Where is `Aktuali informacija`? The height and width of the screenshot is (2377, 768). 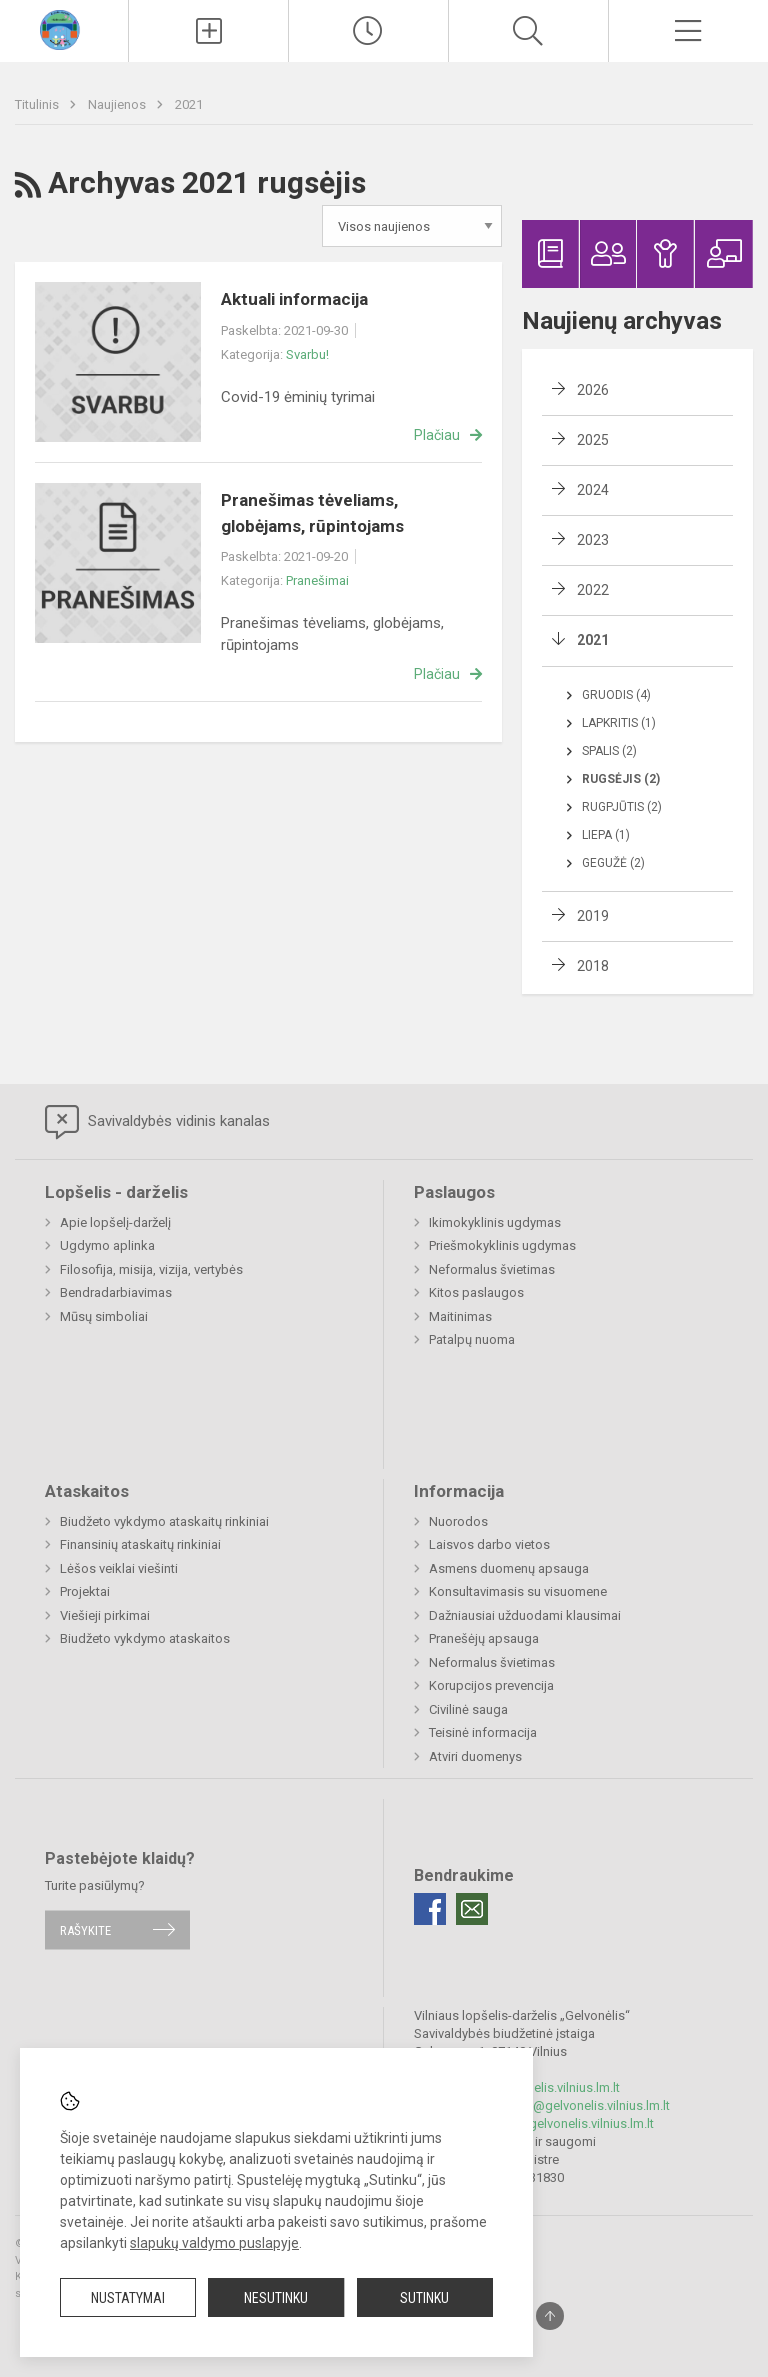 Aktuali informacija is located at coordinates (294, 299).